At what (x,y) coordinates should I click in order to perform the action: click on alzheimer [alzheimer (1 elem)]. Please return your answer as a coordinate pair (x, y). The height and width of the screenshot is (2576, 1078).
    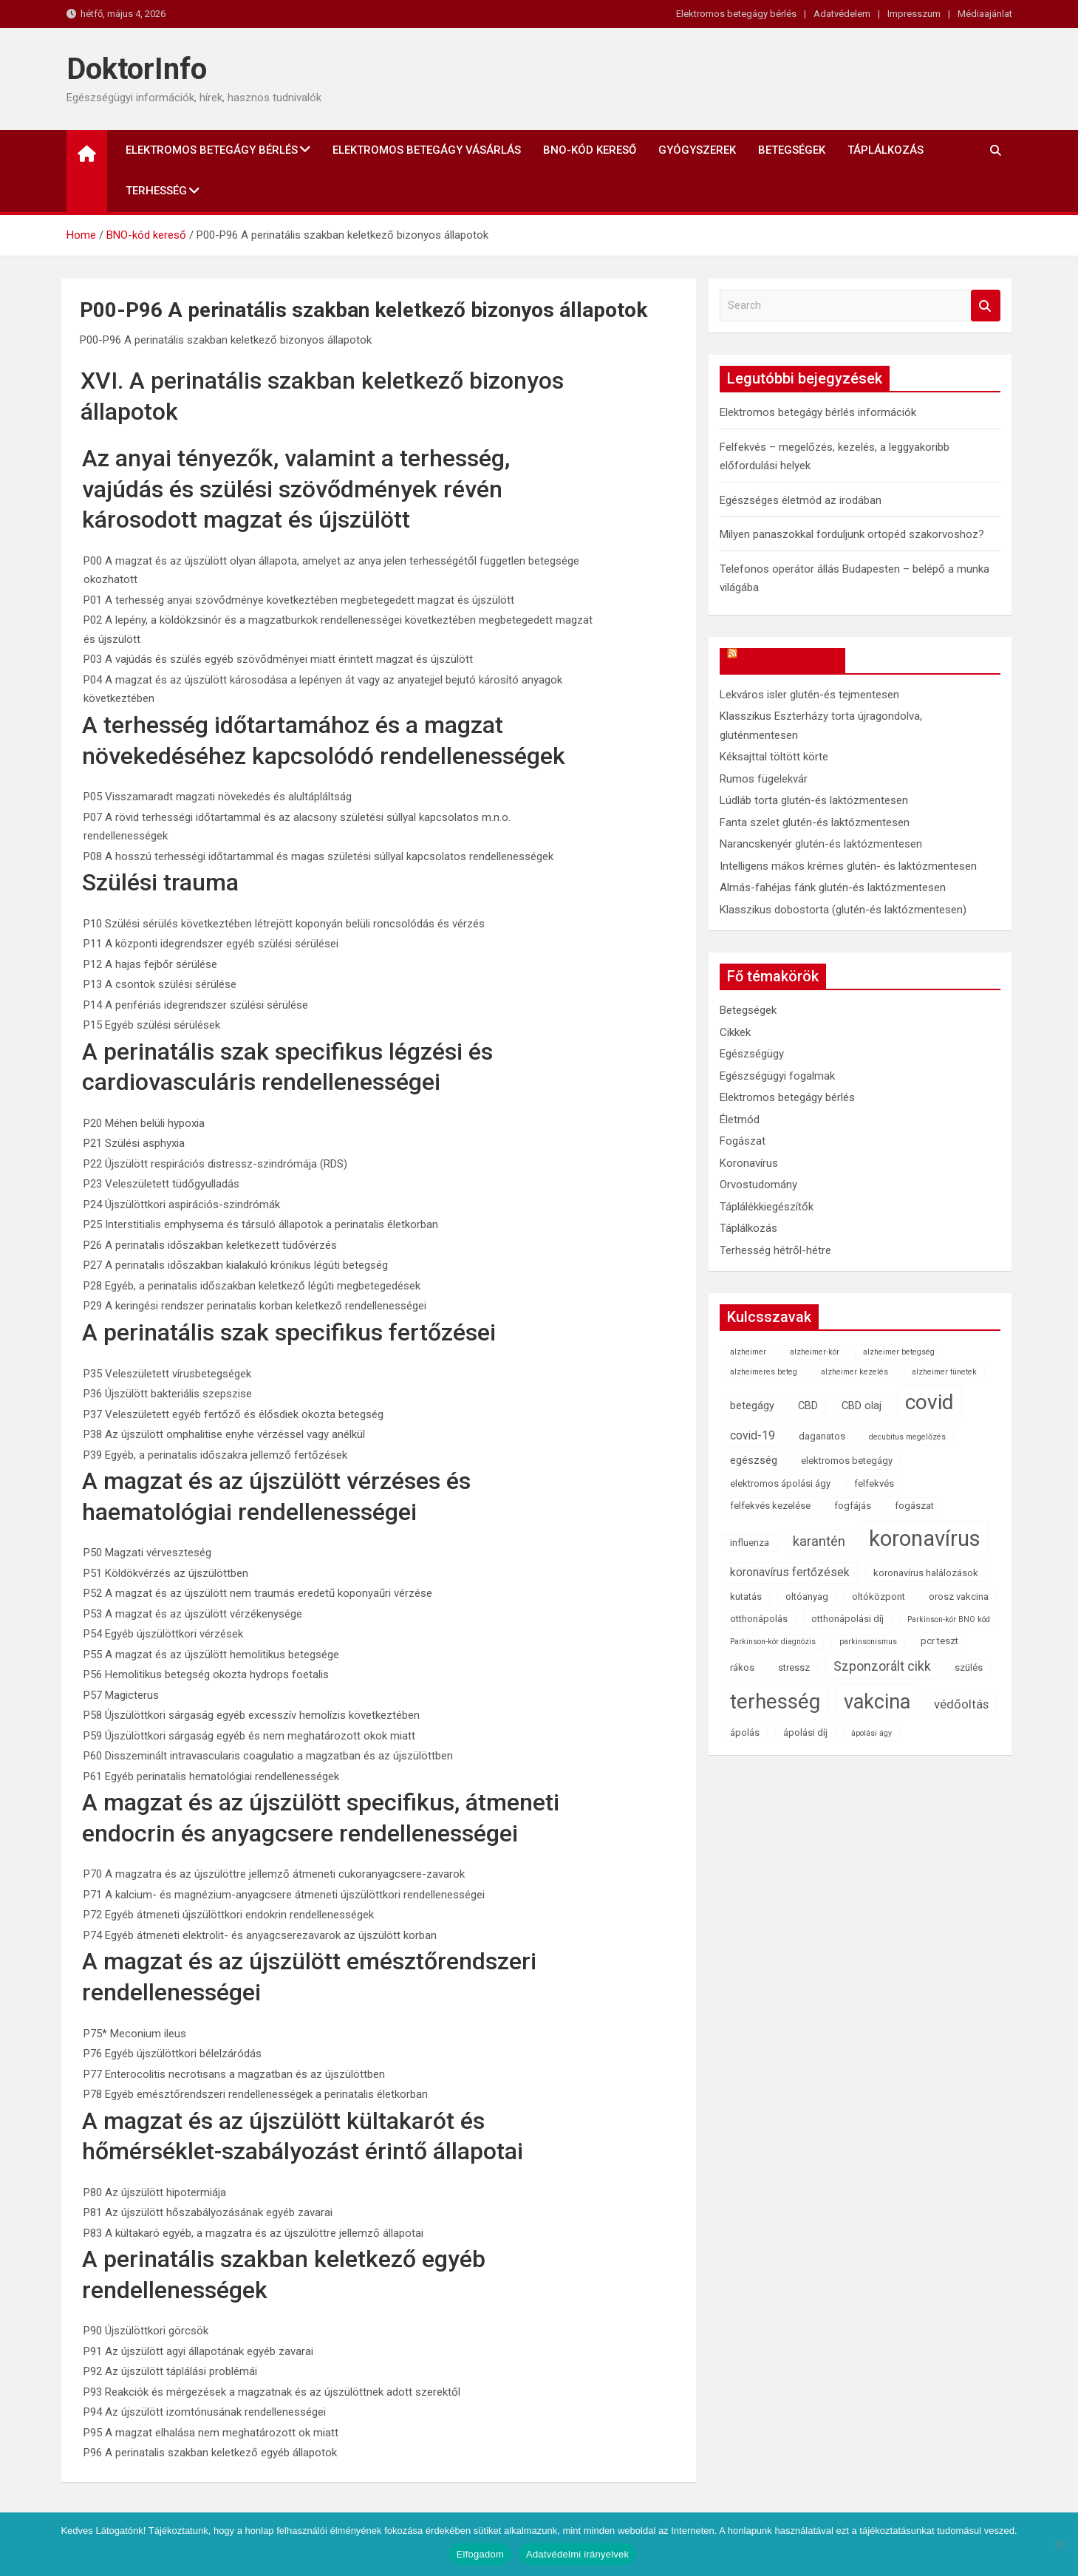
    Looking at the image, I should click on (748, 1352).